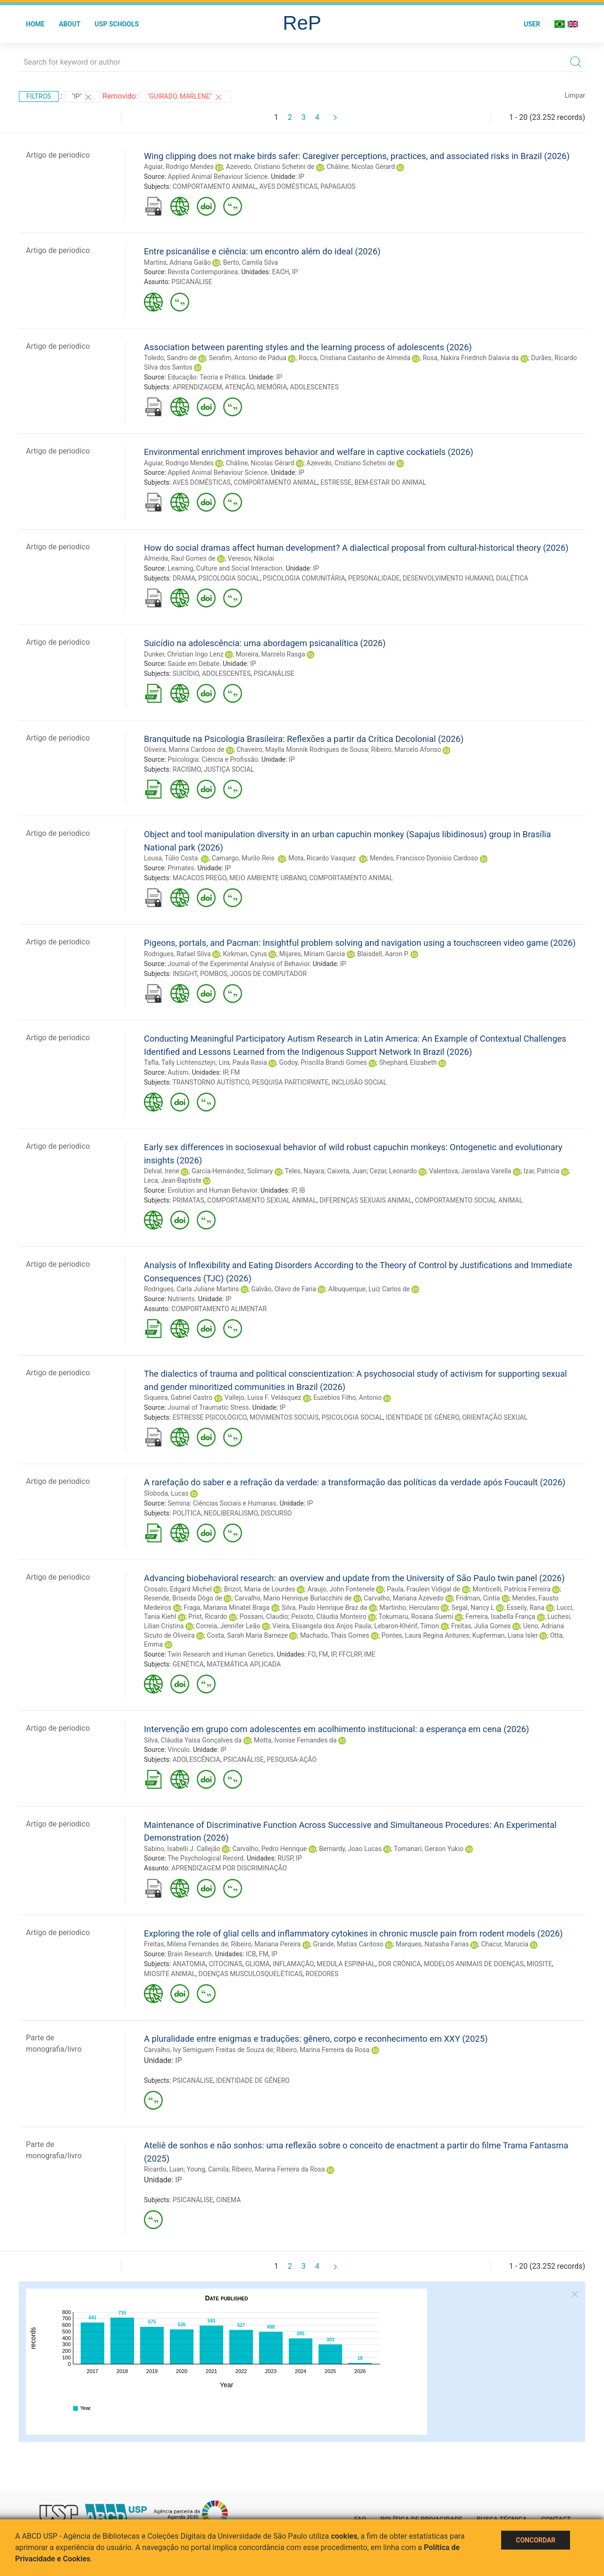  Describe the element at coordinates (166, 1493) in the screenshot. I see `Sloboda, Lucas` at that location.